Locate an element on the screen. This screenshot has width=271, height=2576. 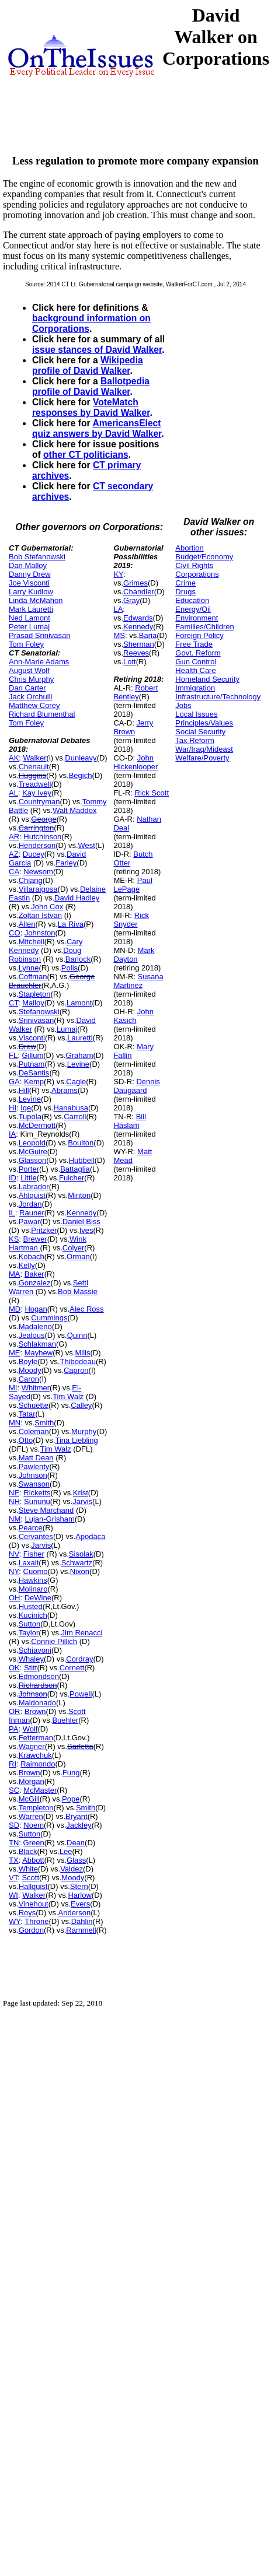
OH is located at coordinates (14, 1597).